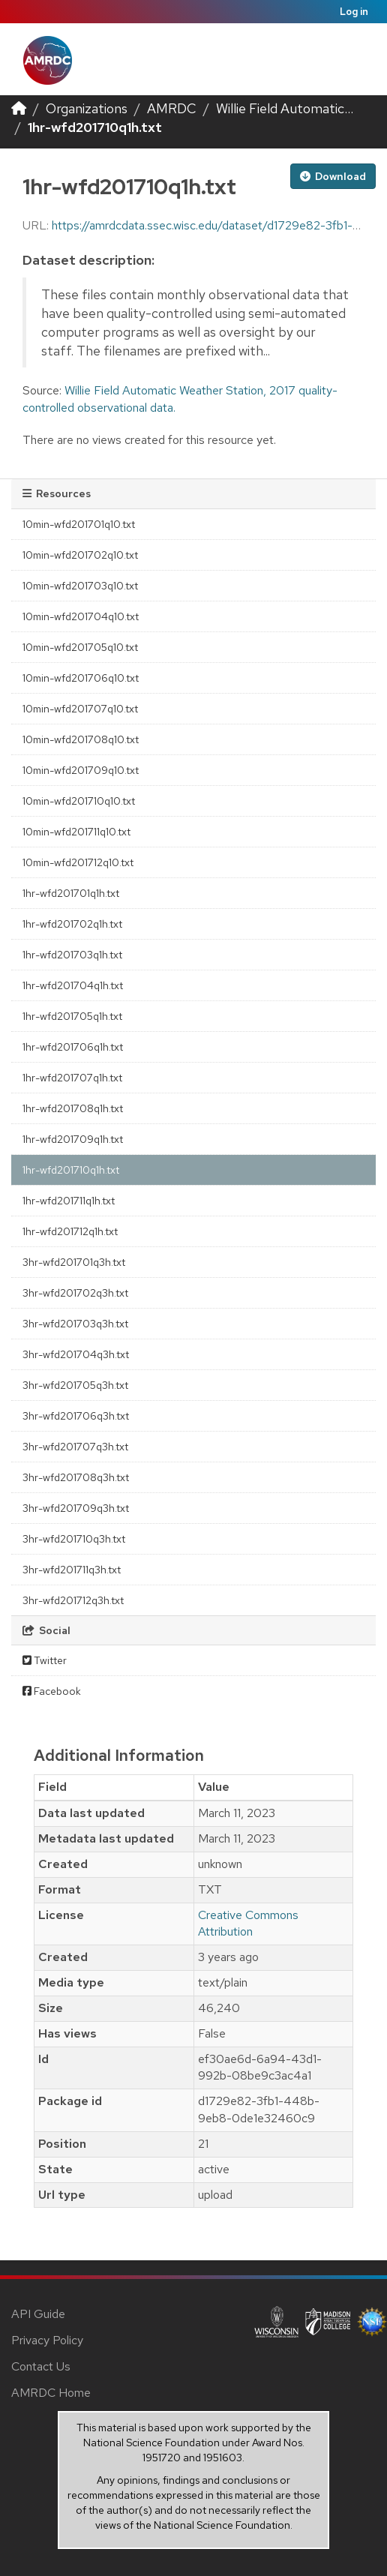 This screenshot has height=2576, width=387. I want to click on 10min-wfd201706q10.txt, so click(80, 678).